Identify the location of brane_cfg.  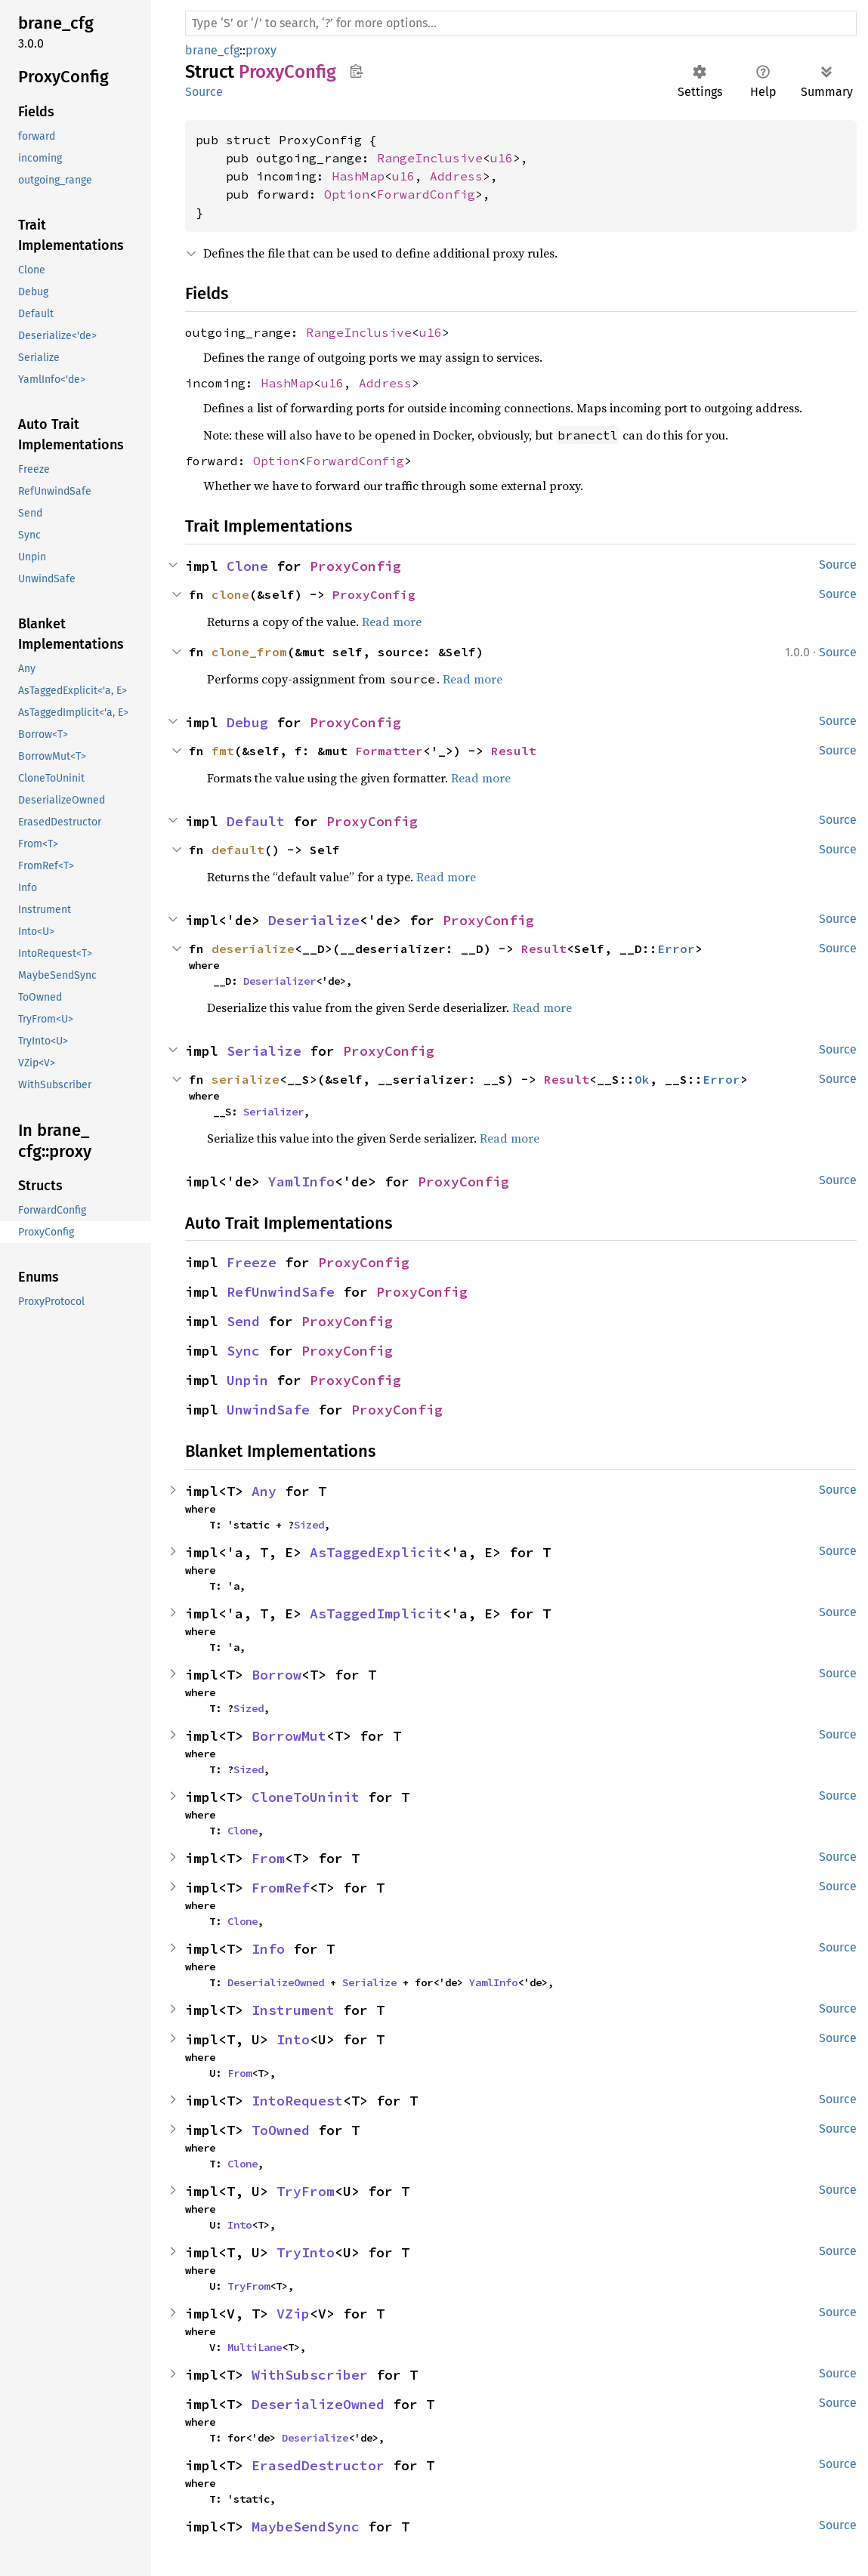
(212, 50).